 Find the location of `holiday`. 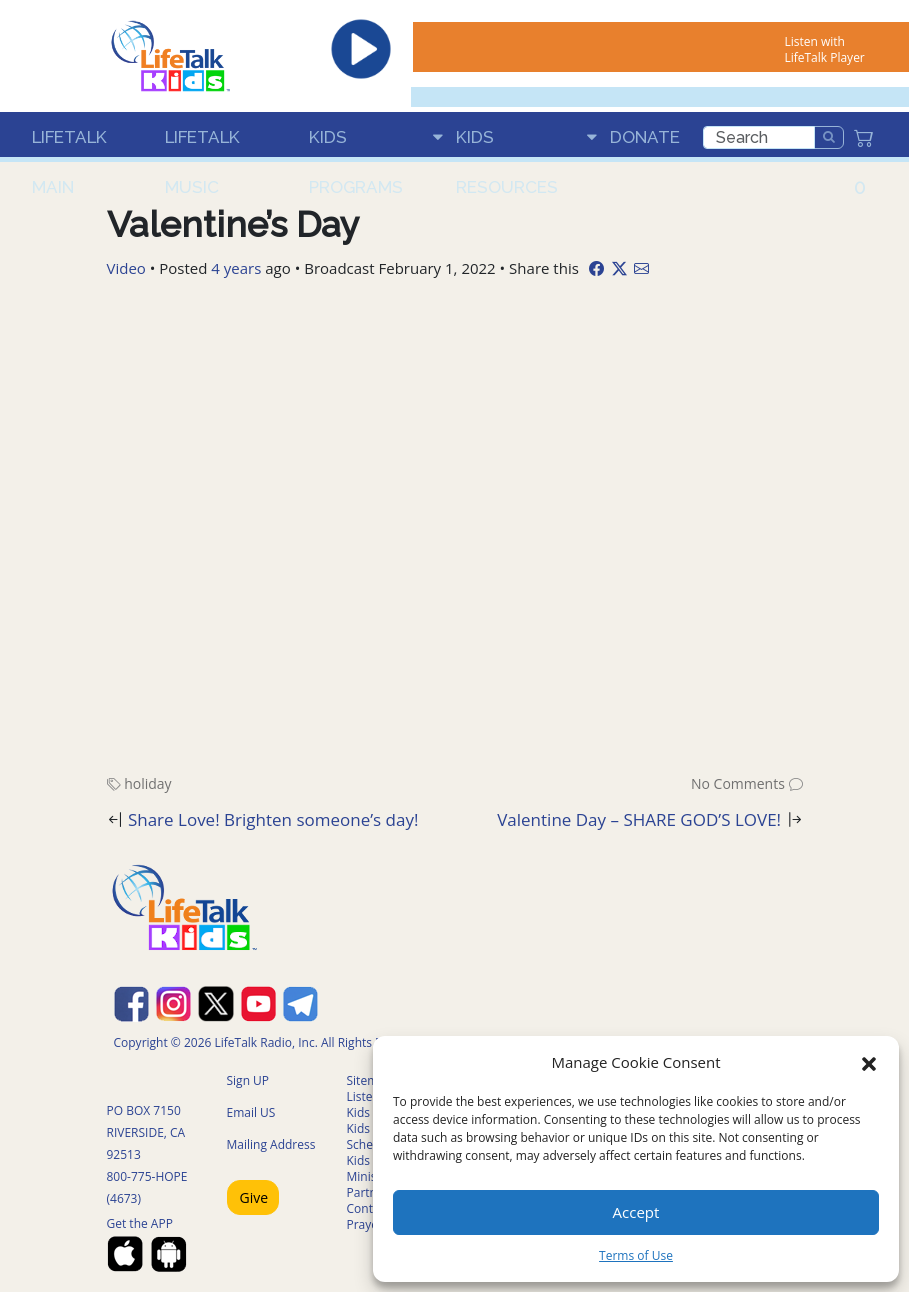

holiday is located at coordinates (147, 783).